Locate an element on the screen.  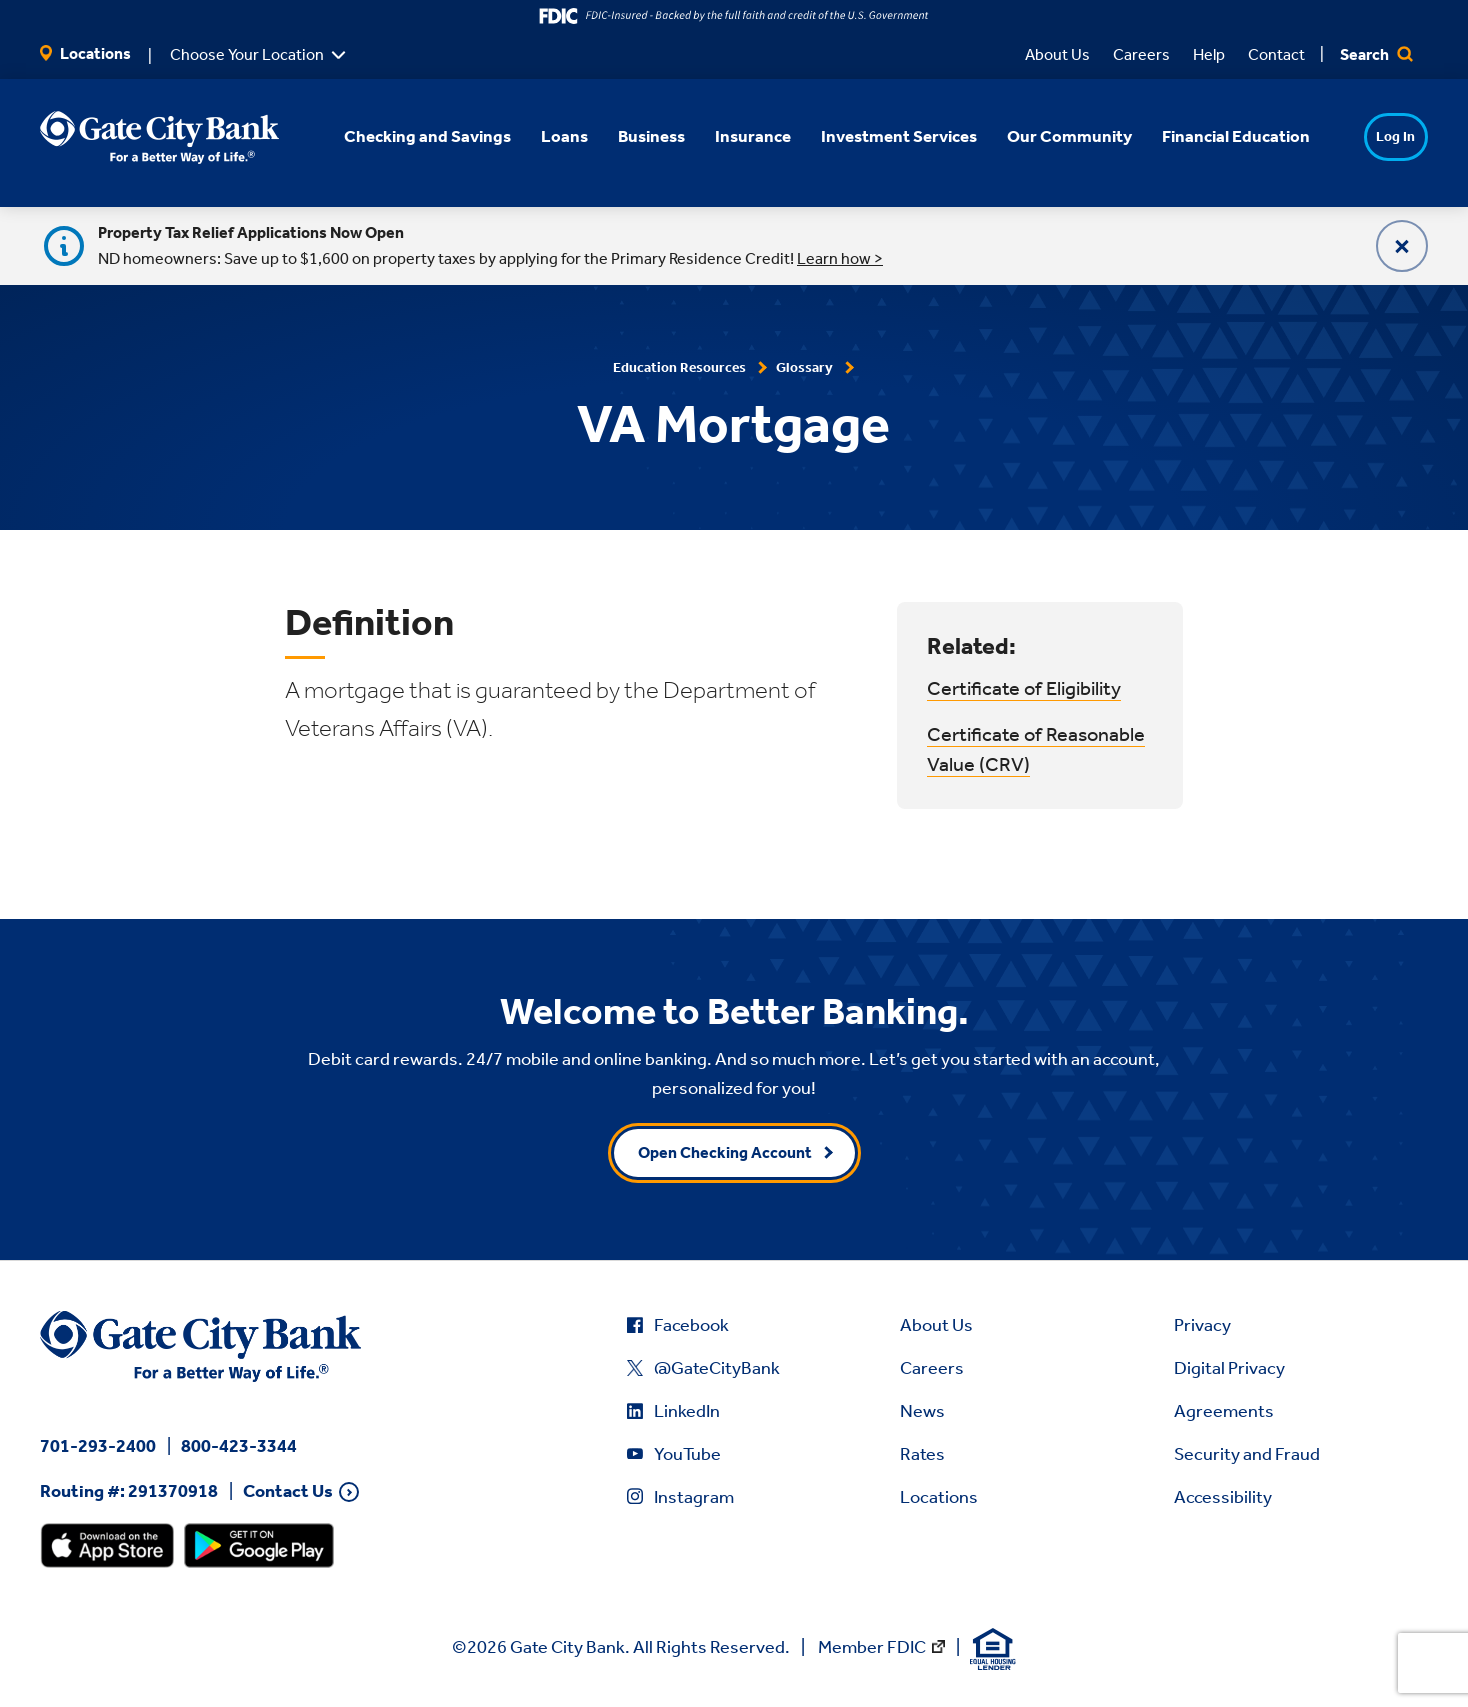
800-423-3344 is located at coordinates (239, 1446).